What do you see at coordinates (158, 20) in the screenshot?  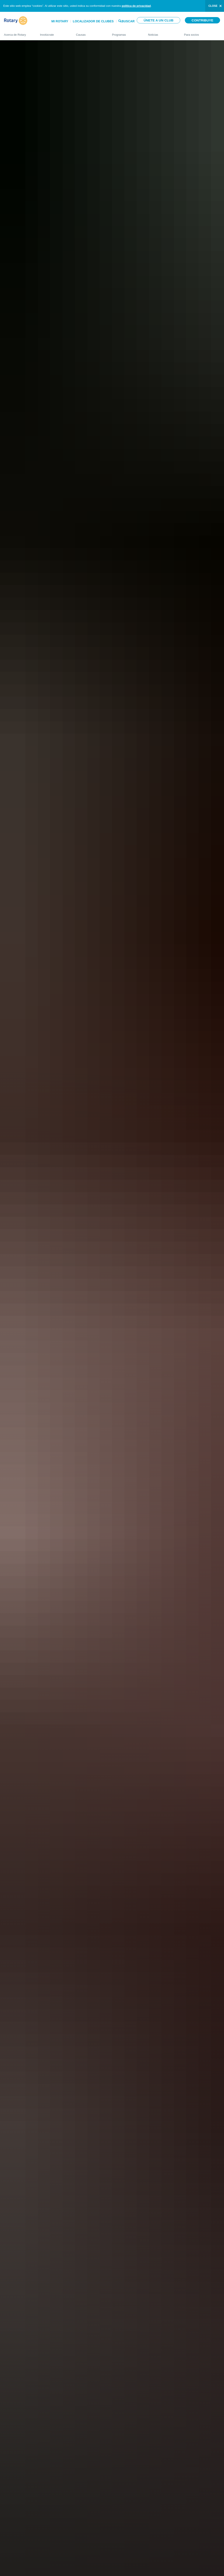 I see `Únete a un club` at bounding box center [158, 20].